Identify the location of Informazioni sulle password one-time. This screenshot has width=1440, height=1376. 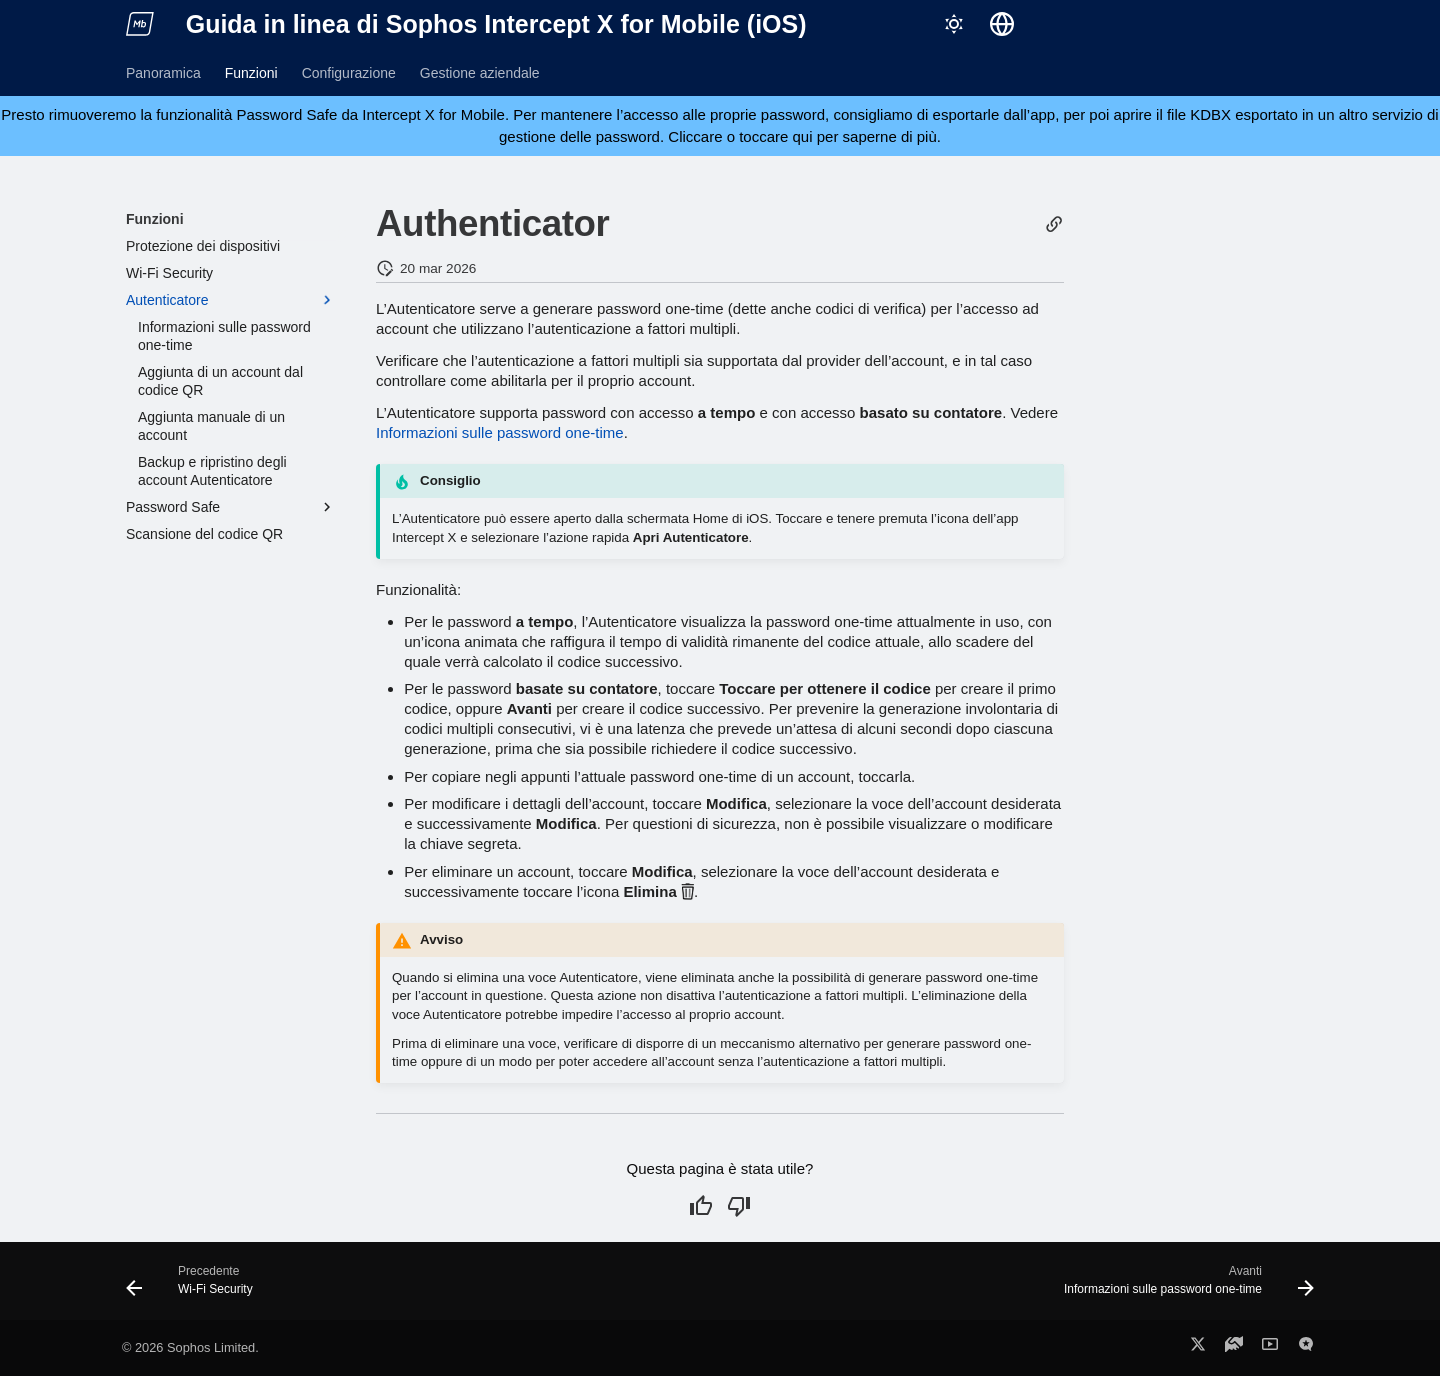
(500, 432).